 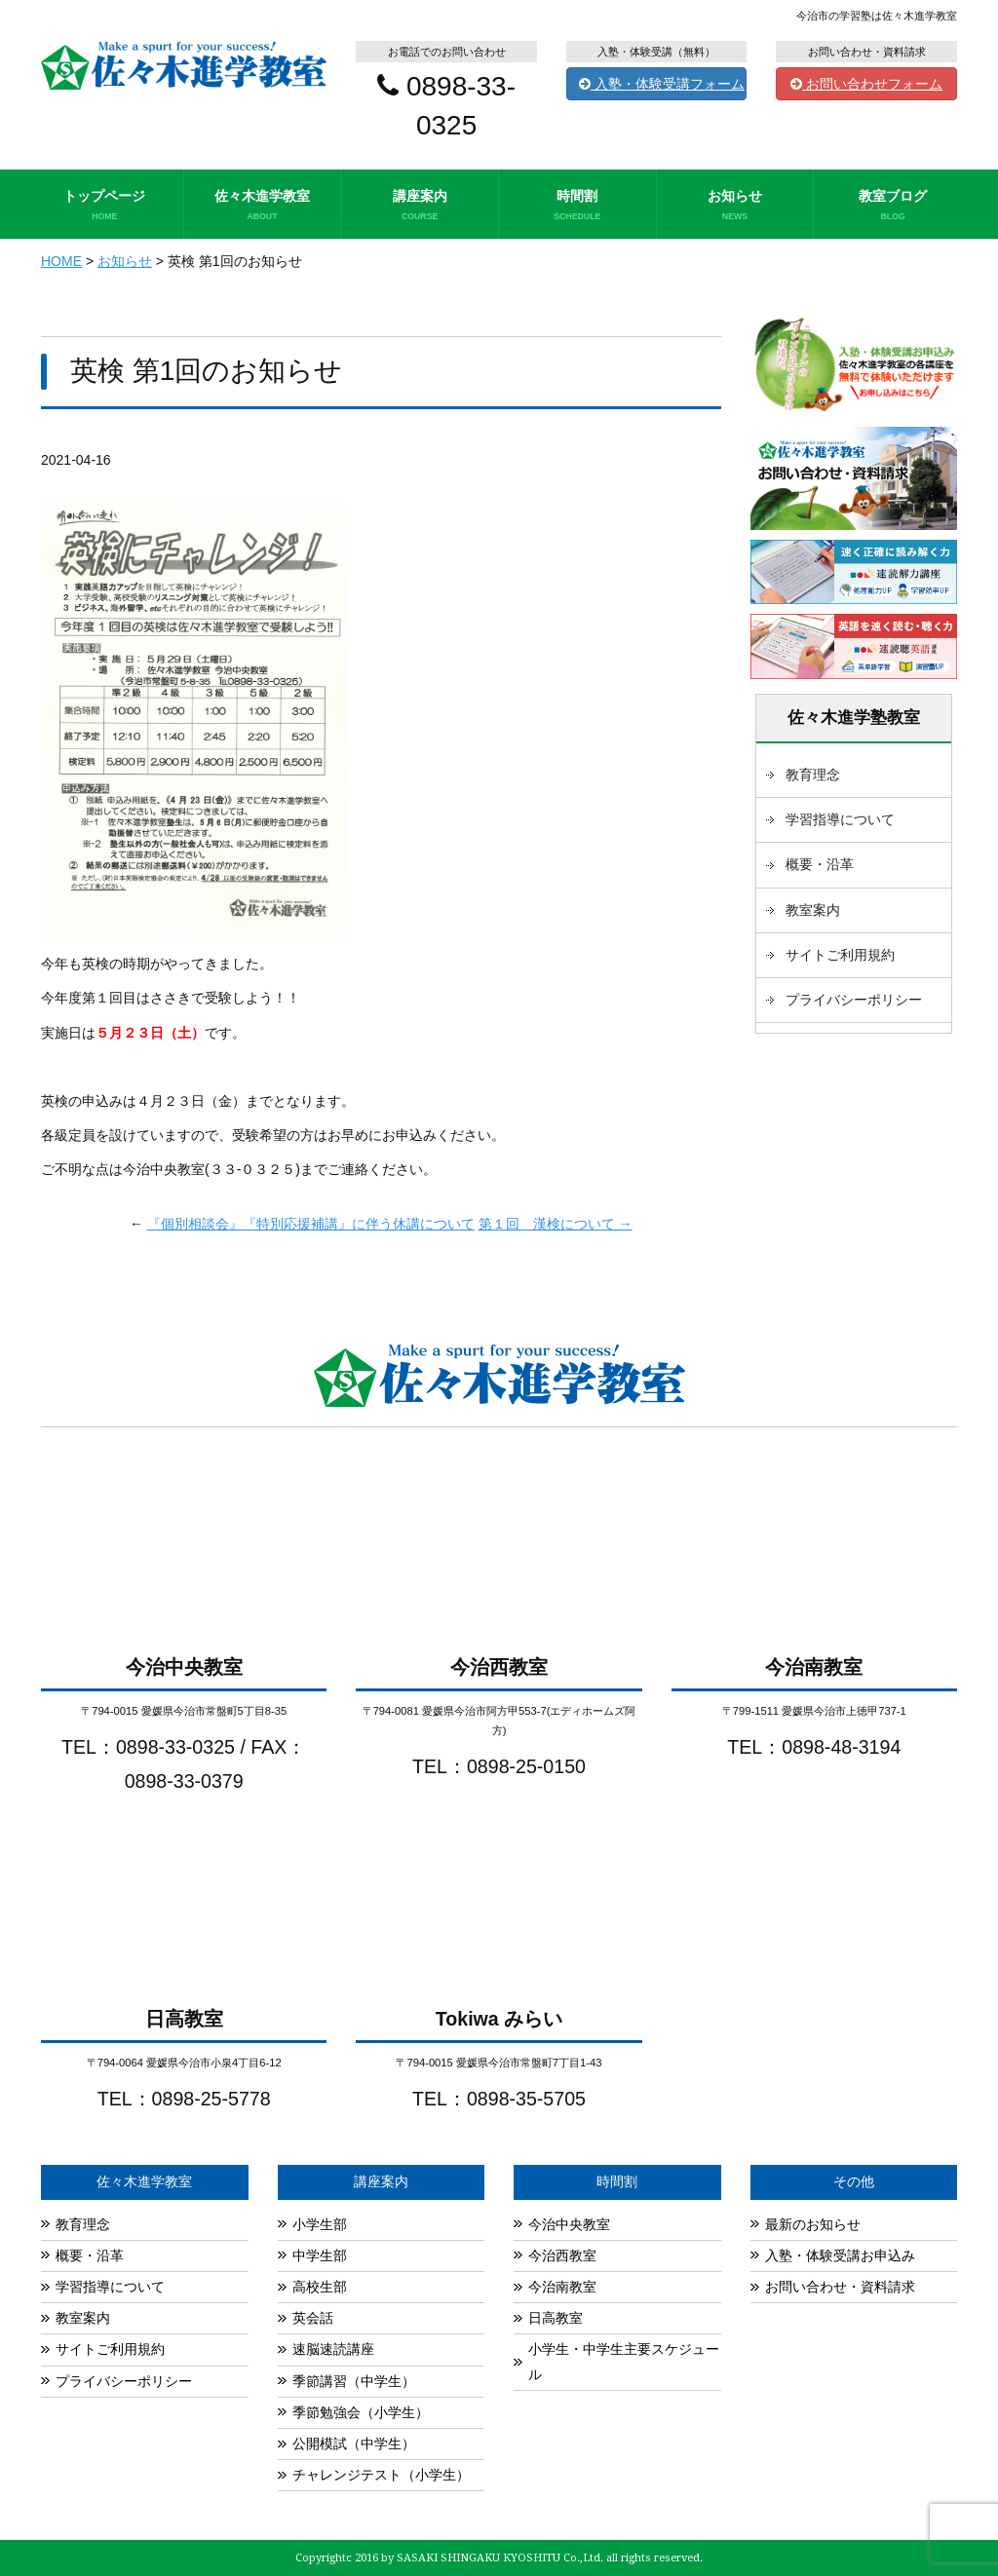 I want to click on 講座案内, so click(x=419, y=206).